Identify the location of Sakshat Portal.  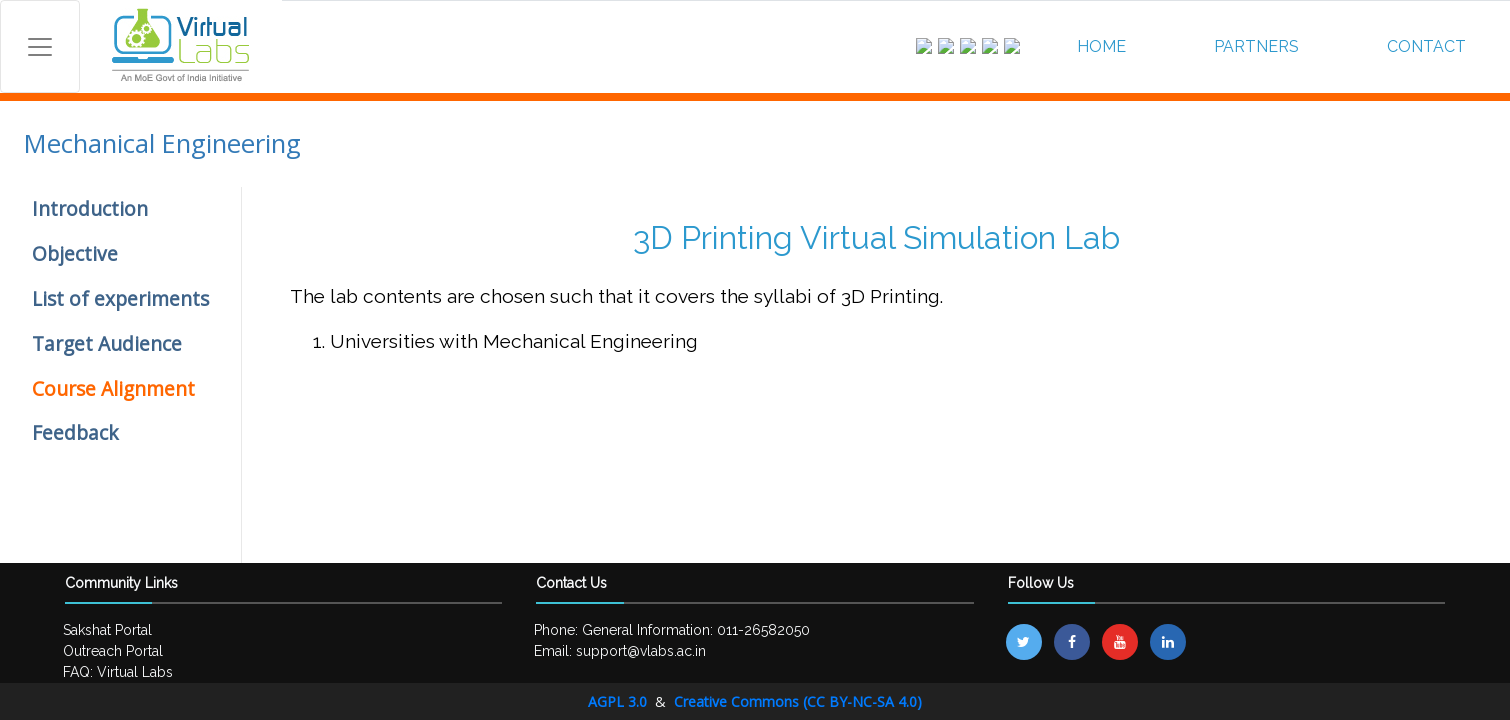
(107, 630).